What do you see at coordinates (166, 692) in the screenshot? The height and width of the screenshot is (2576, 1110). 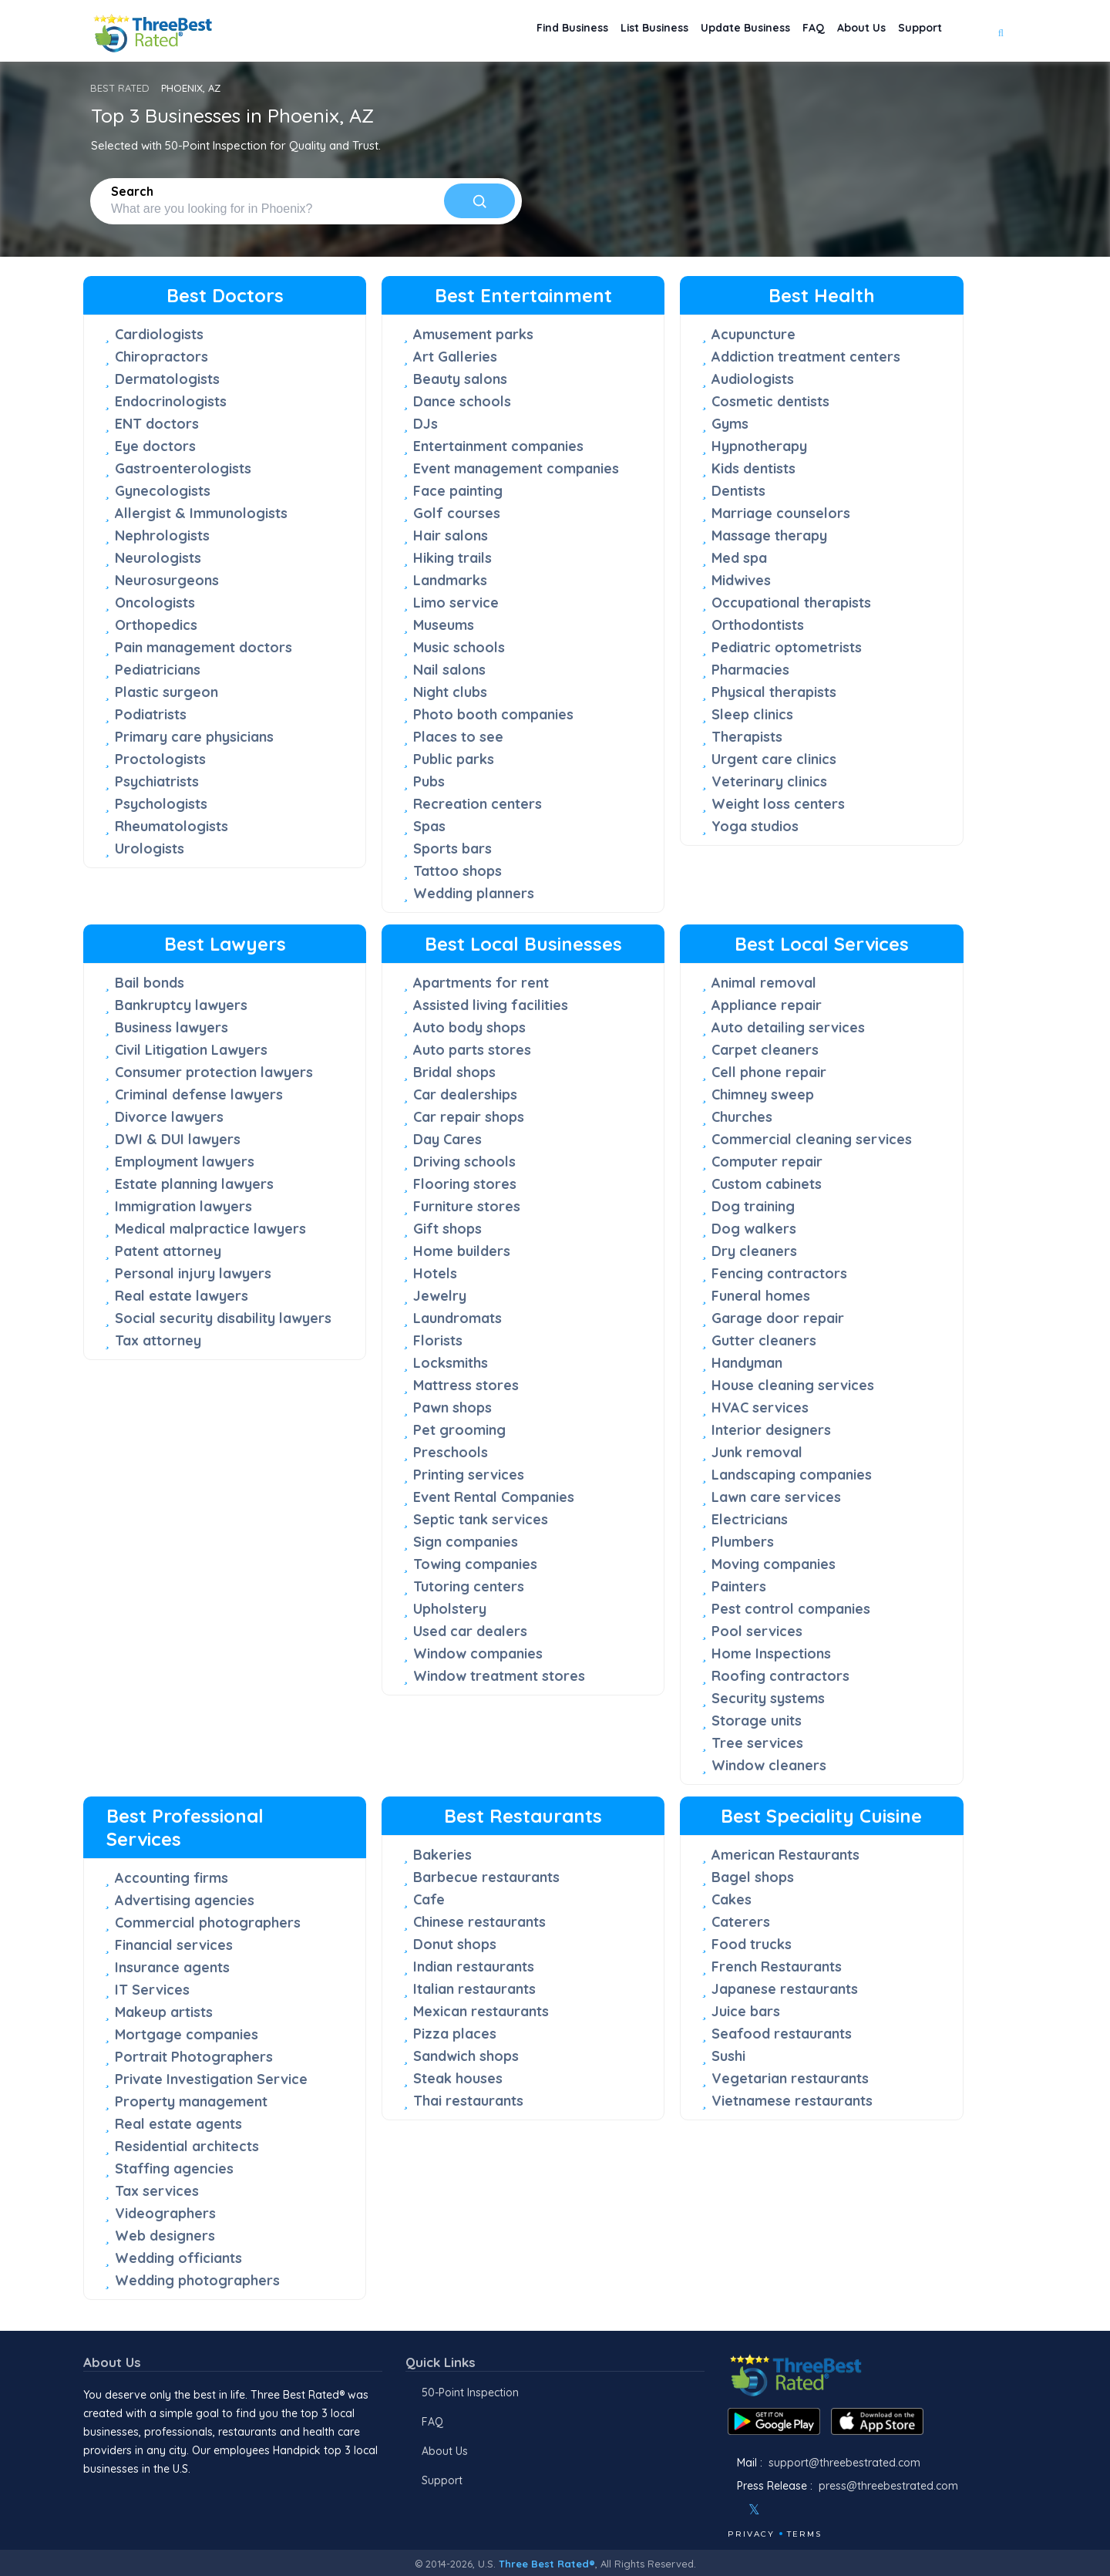 I see `Plastic surgeon` at bounding box center [166, 692].